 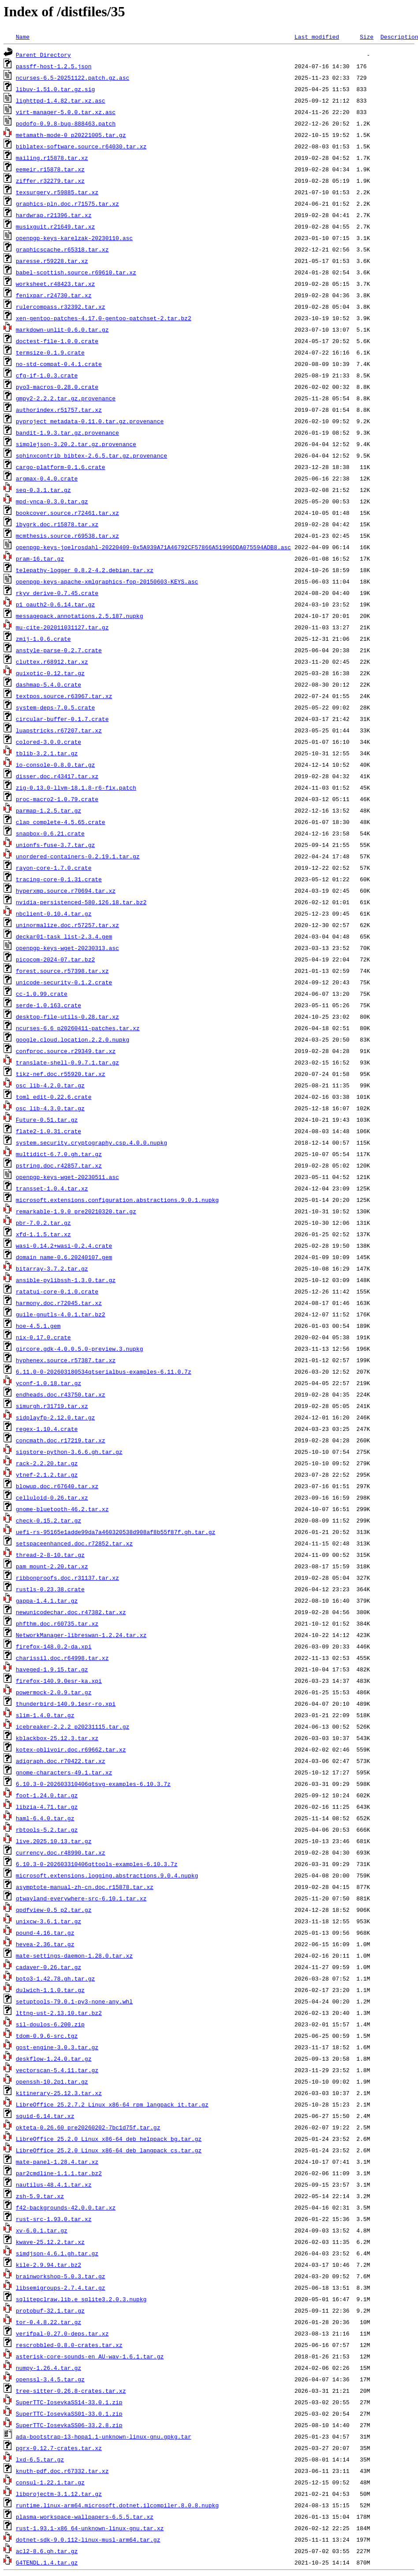 I want to click on wasi-0.14.2+wasi-0.2.4.crate, so click(x=64, y=1245).